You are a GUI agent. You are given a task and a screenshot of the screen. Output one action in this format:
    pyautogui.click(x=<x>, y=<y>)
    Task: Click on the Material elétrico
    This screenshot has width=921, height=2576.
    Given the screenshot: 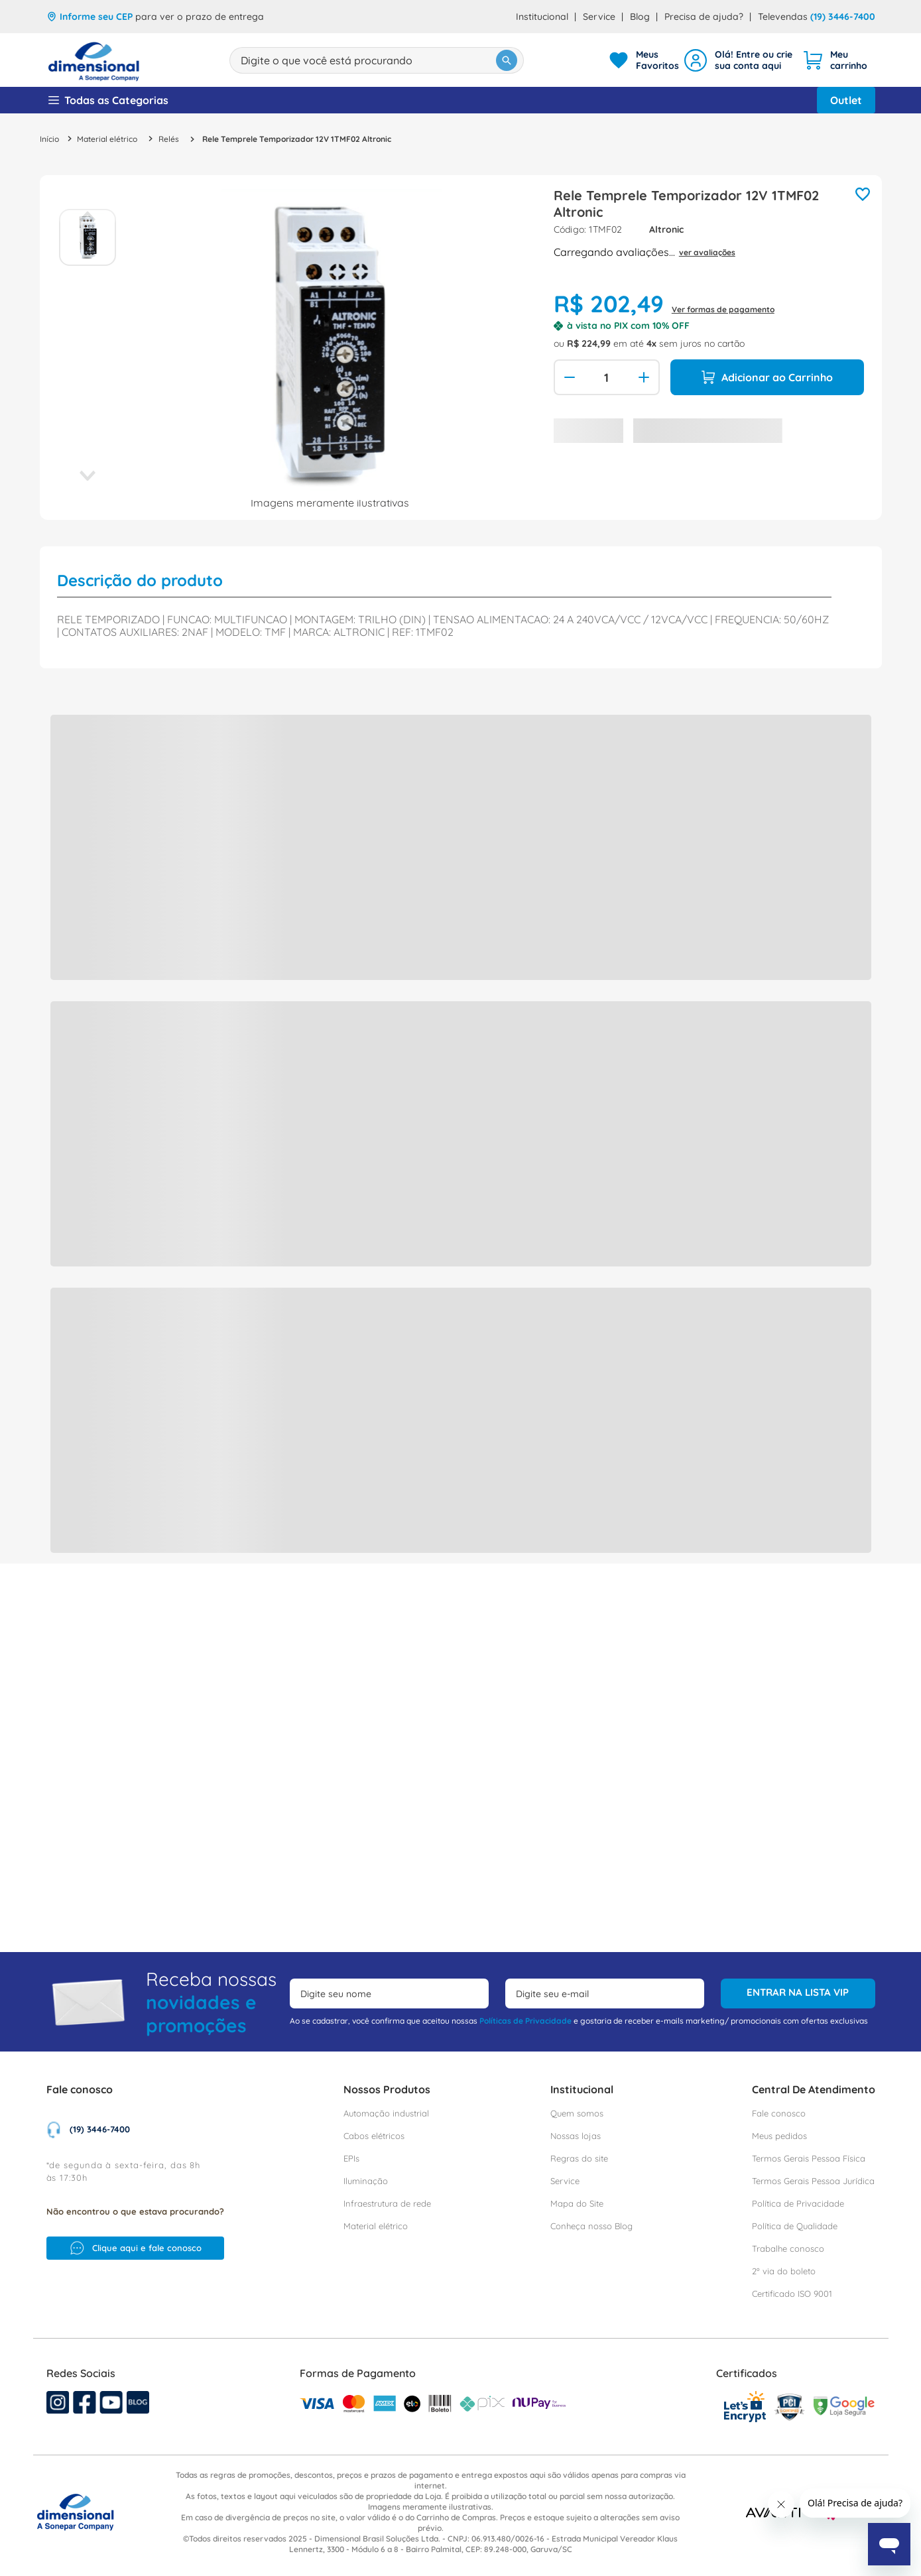 What is the action you would take?
    pyautogui.click(x=107, y=139)
    